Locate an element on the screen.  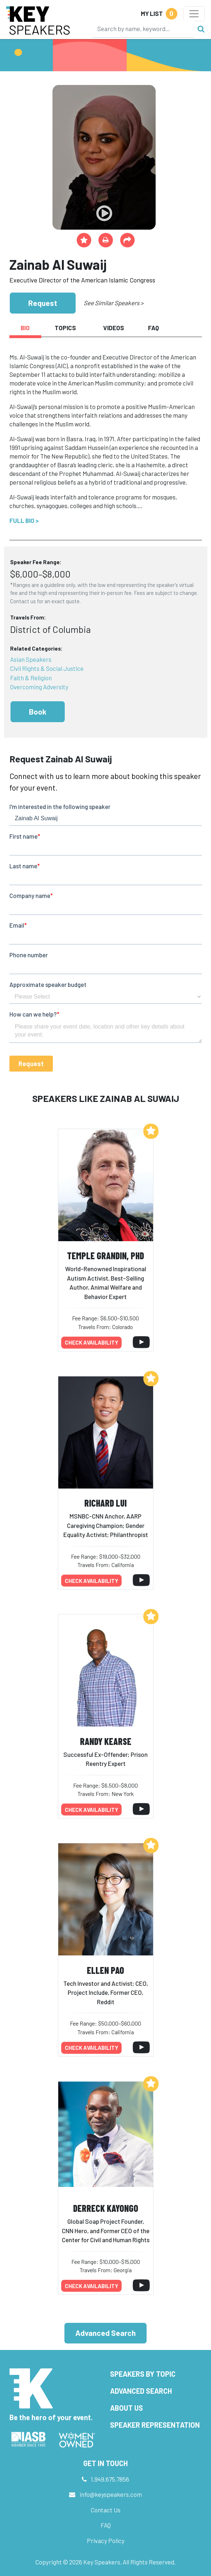
Richard Lui is located at coordinates (105, 1502).